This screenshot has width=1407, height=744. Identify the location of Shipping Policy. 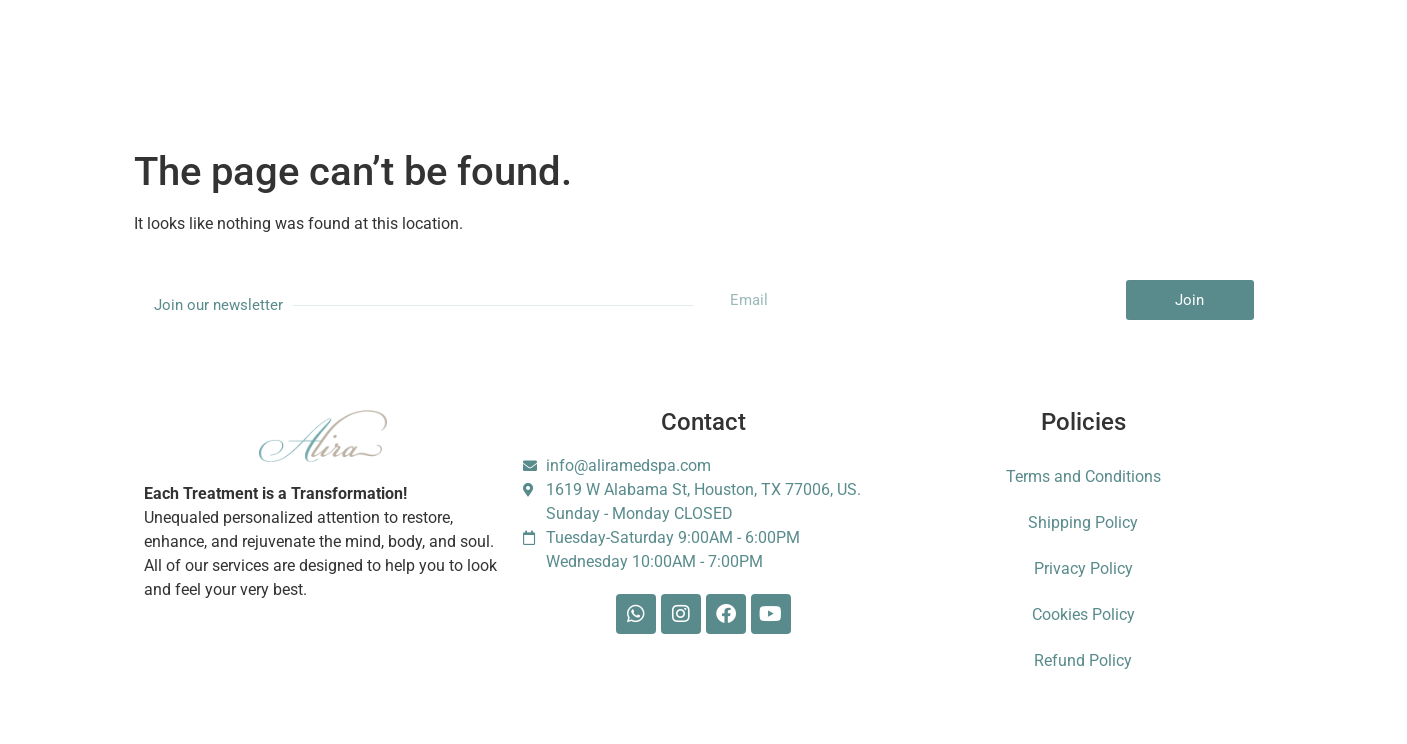
(1083, 522).